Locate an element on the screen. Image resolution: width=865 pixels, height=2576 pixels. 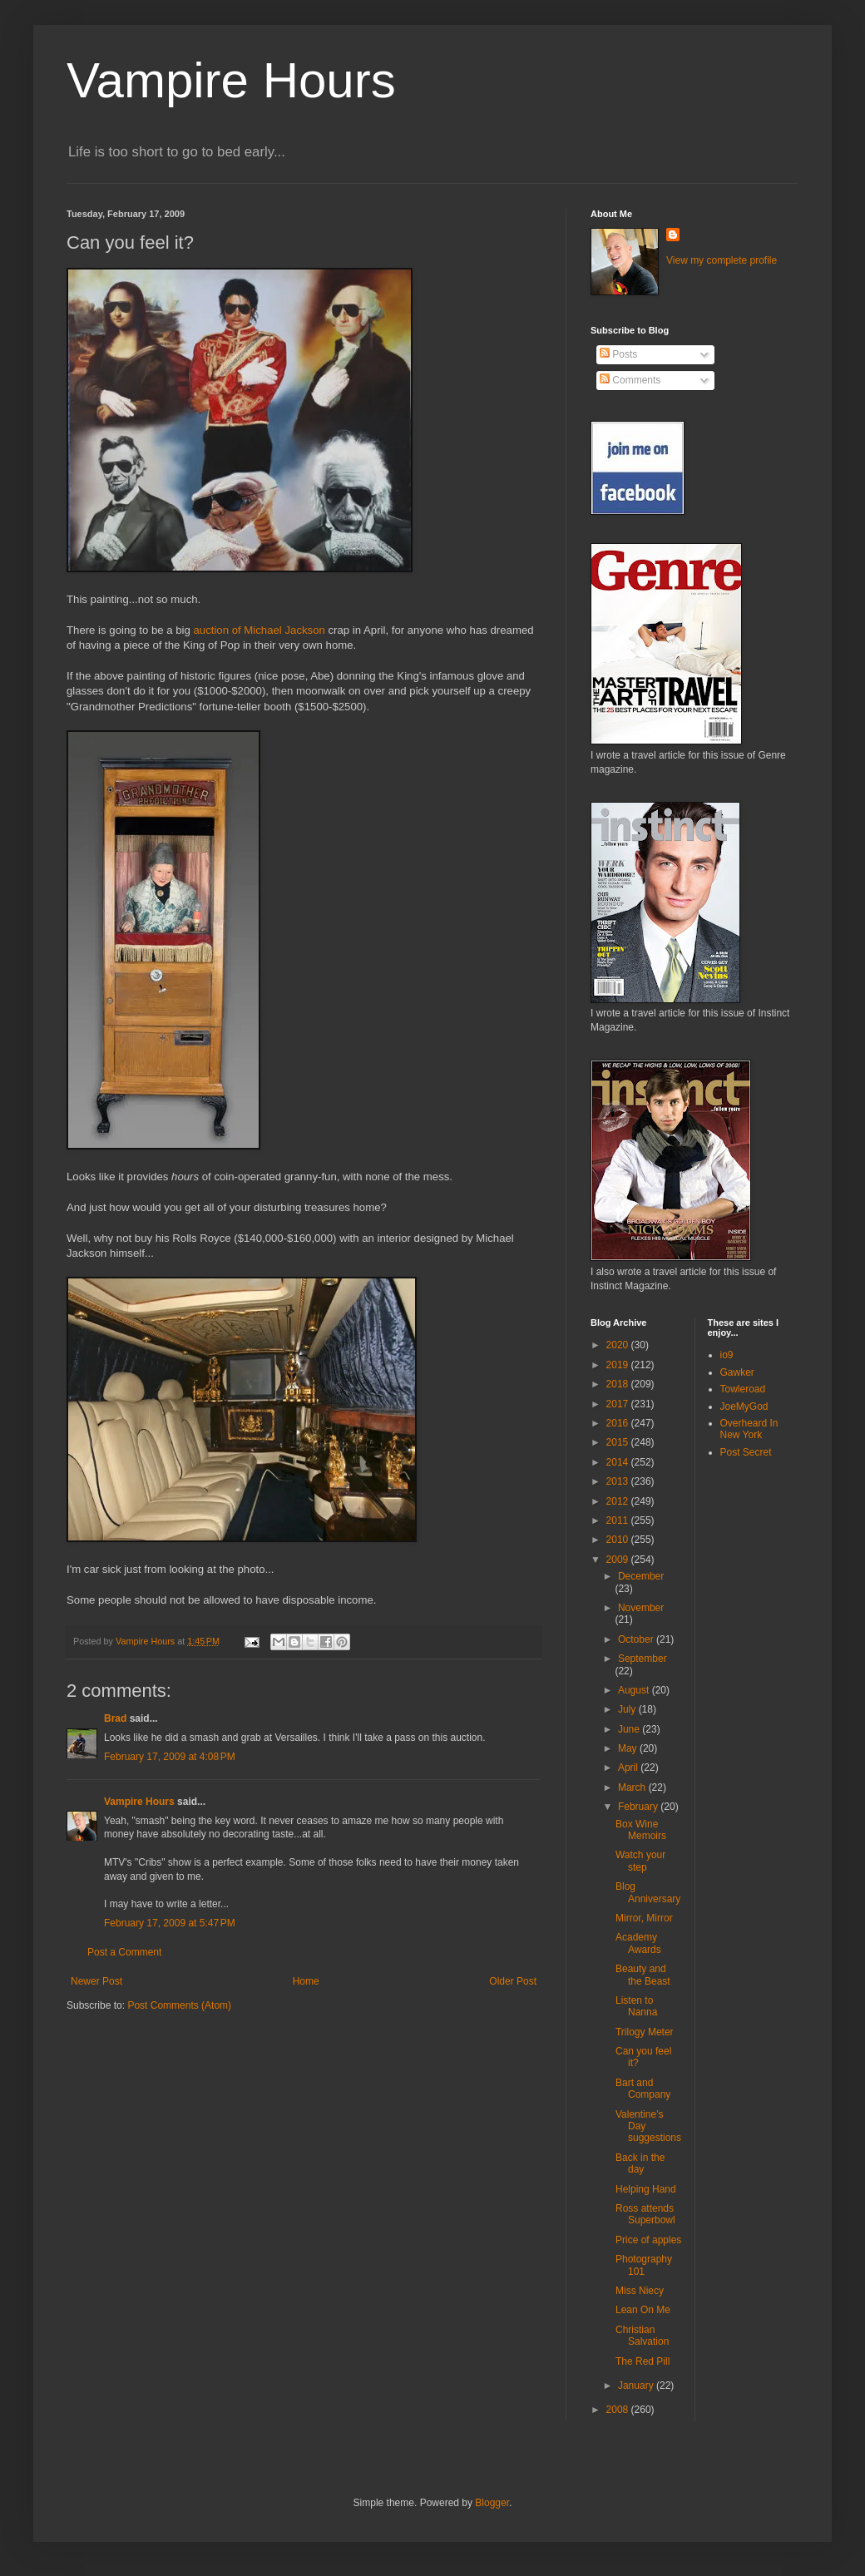
JoeMyGod is located at coordinates (744, 1406).